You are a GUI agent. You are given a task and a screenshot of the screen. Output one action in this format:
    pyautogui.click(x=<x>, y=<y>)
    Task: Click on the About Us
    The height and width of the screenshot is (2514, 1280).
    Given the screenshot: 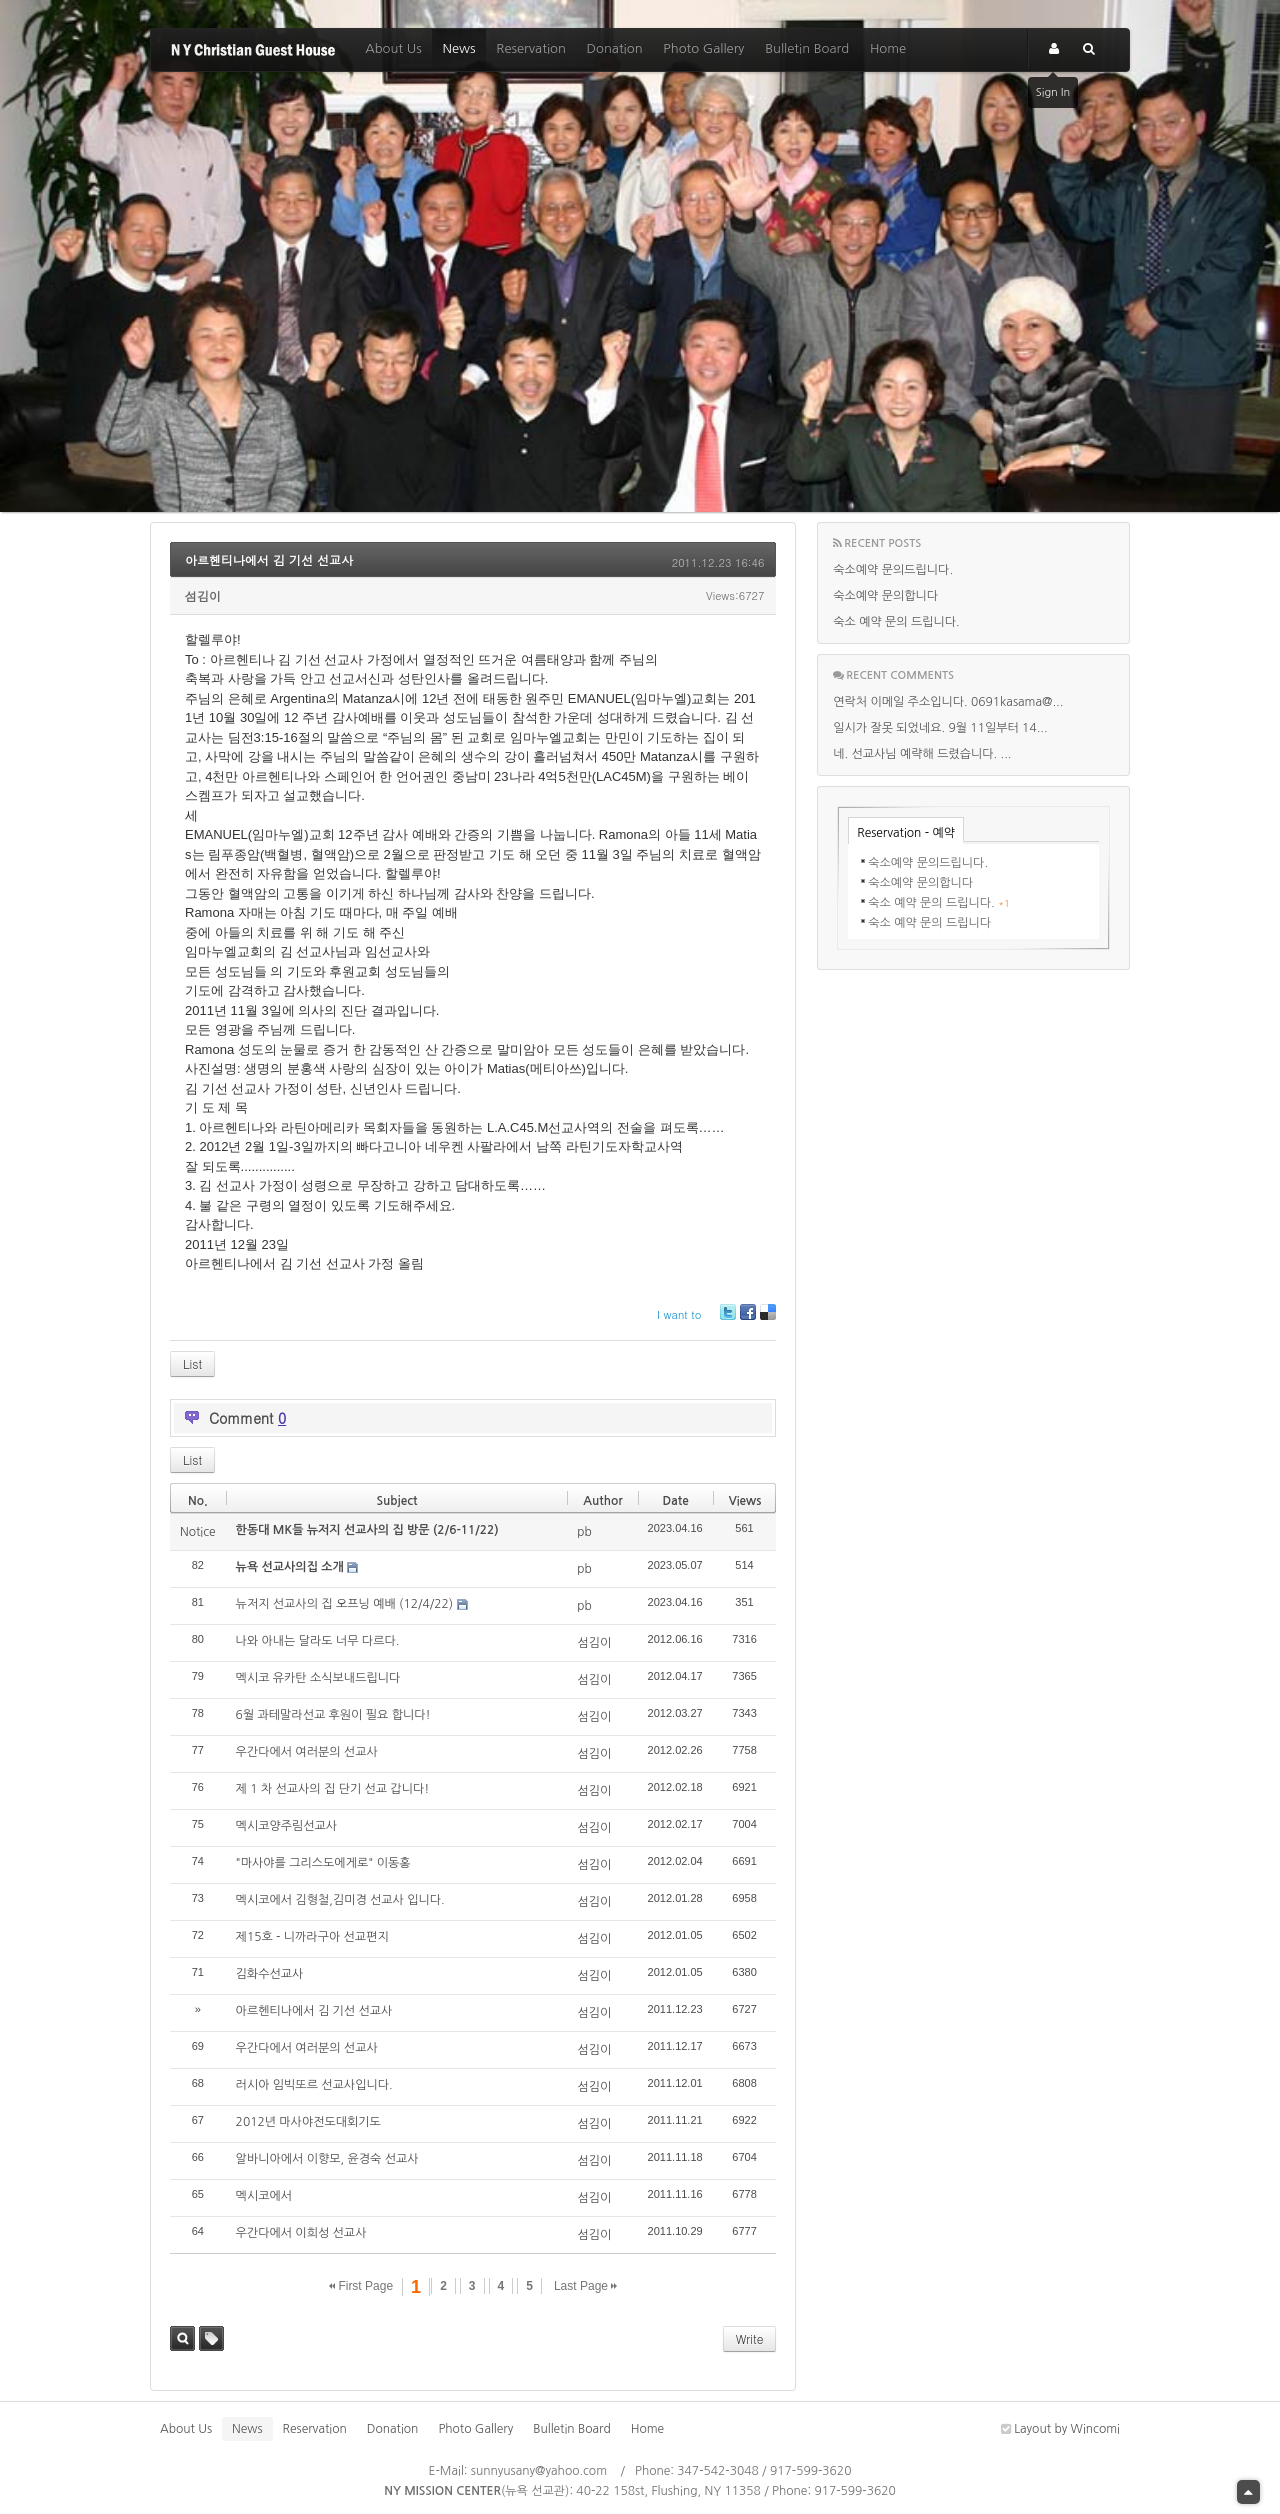 What is the action you would take?
    pyautogui.click(x=393, y=48)
    